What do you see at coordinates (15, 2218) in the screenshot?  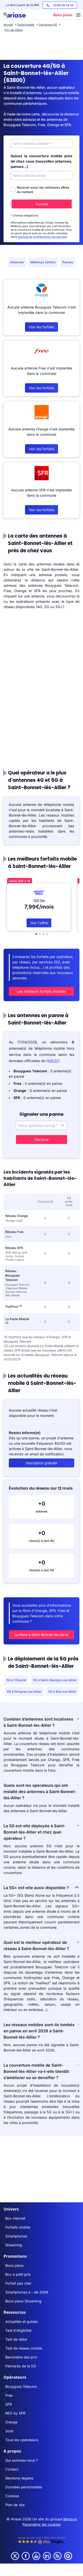 I see `Box internet` at bounding box center [15, 2218].